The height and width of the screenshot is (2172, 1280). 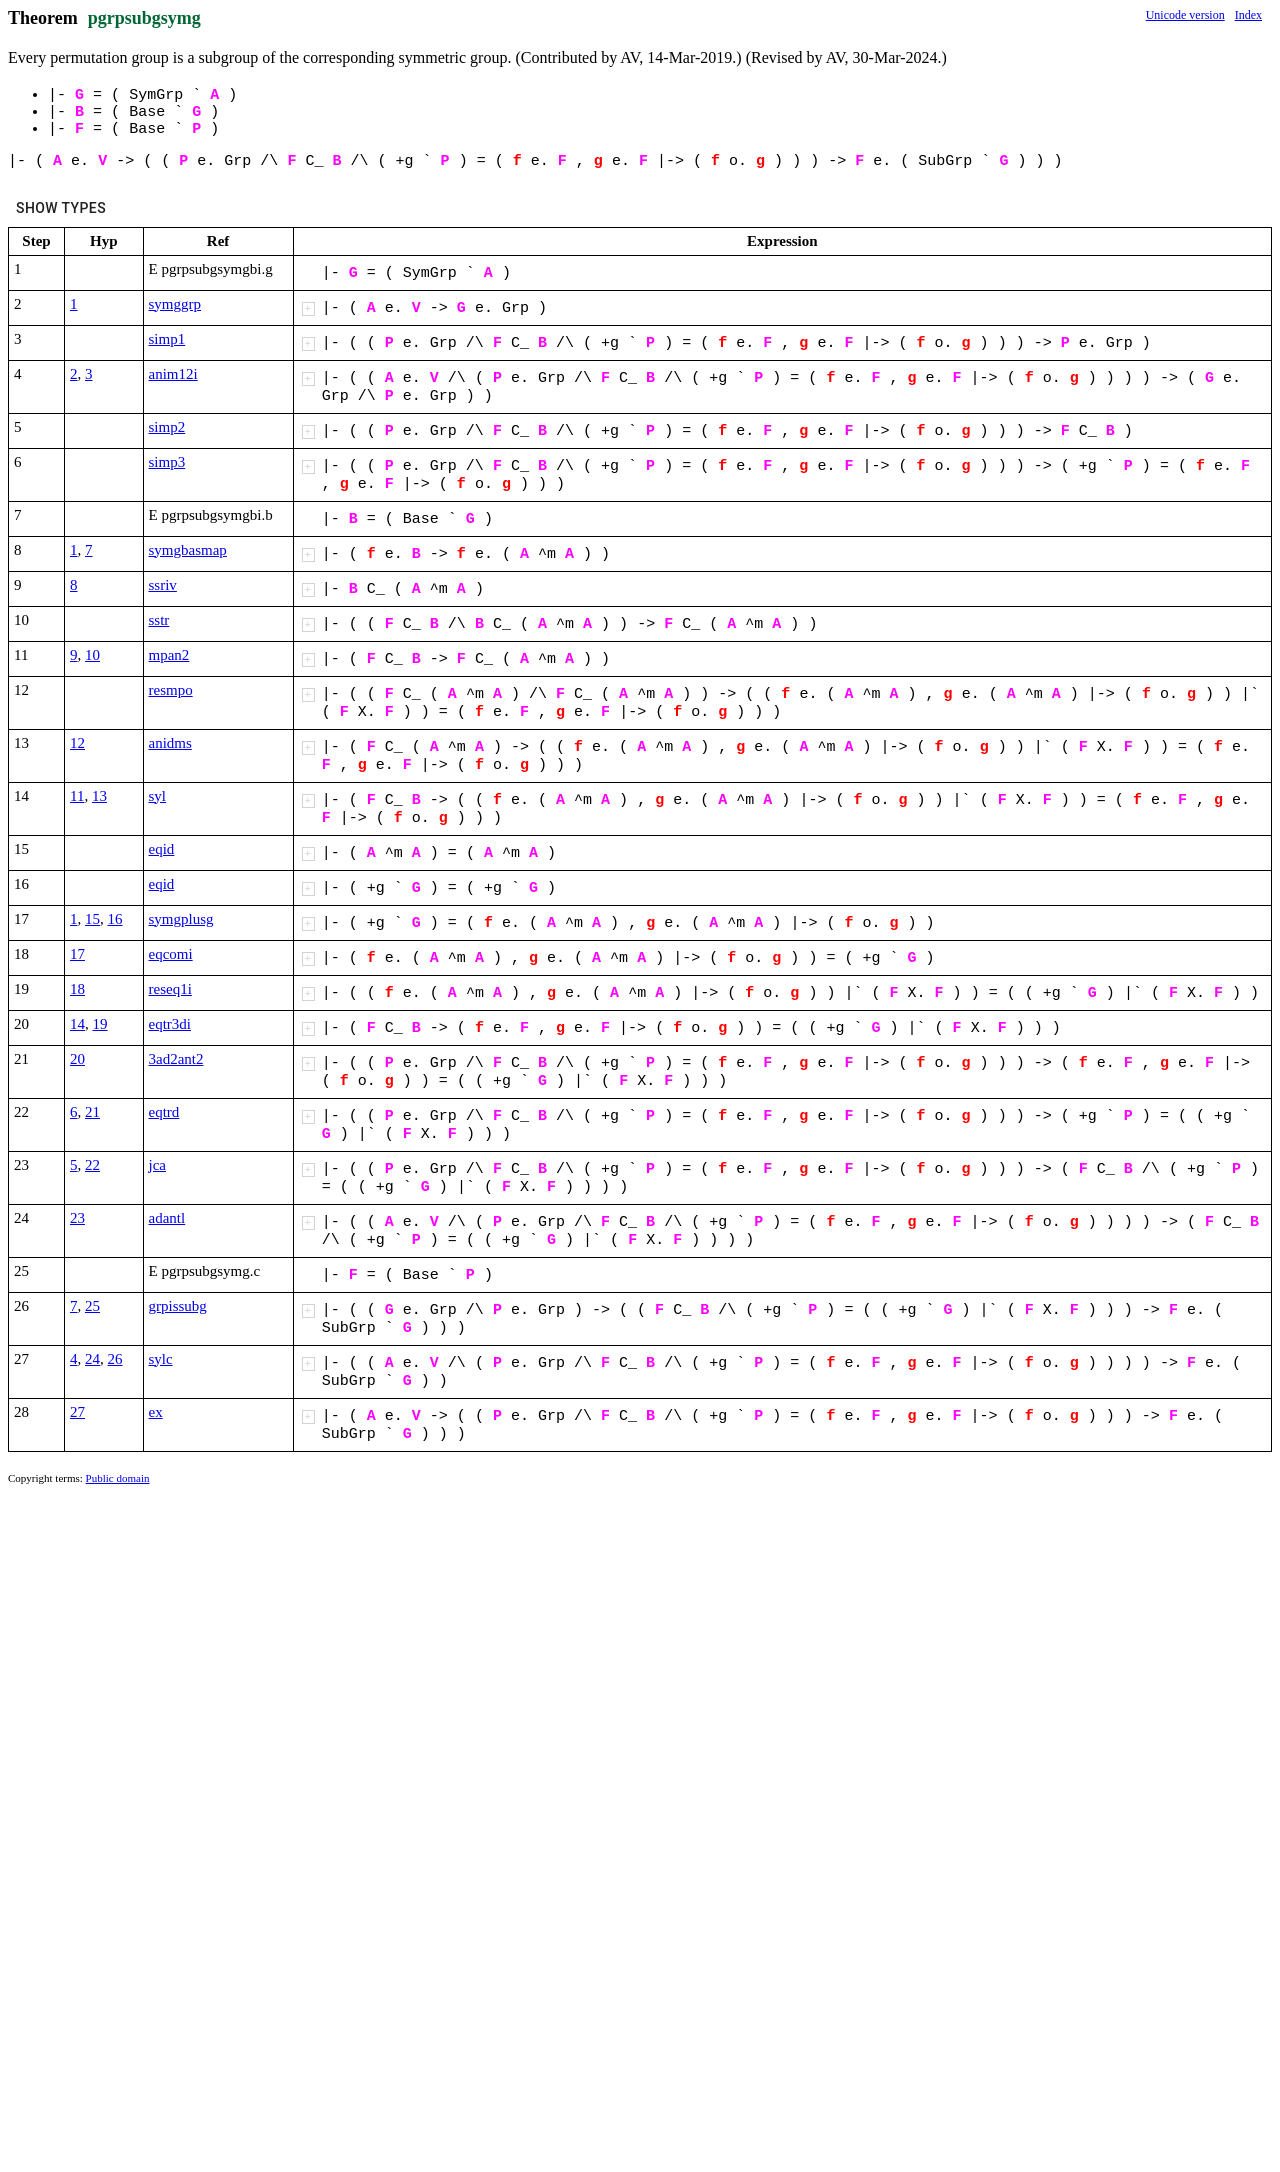 What do you see at coordinates (163, 585) in the screenshot?
I see `ssriv` at bounding box center [163, 585].